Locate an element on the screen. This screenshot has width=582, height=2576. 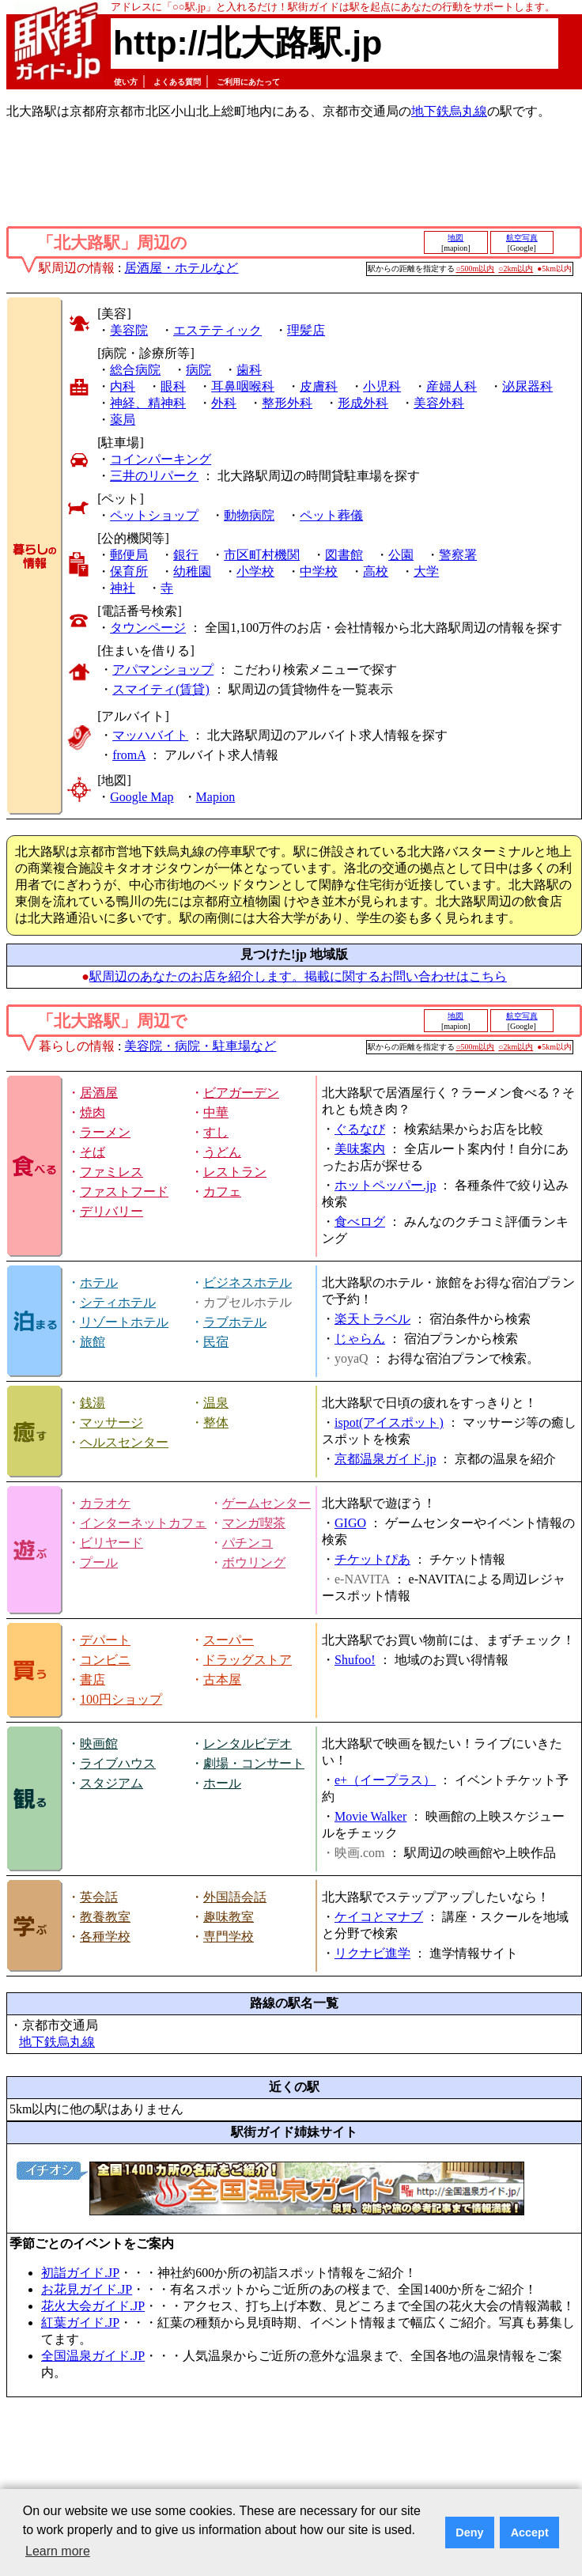
ファミレス is located at coordinates (111, 1171).